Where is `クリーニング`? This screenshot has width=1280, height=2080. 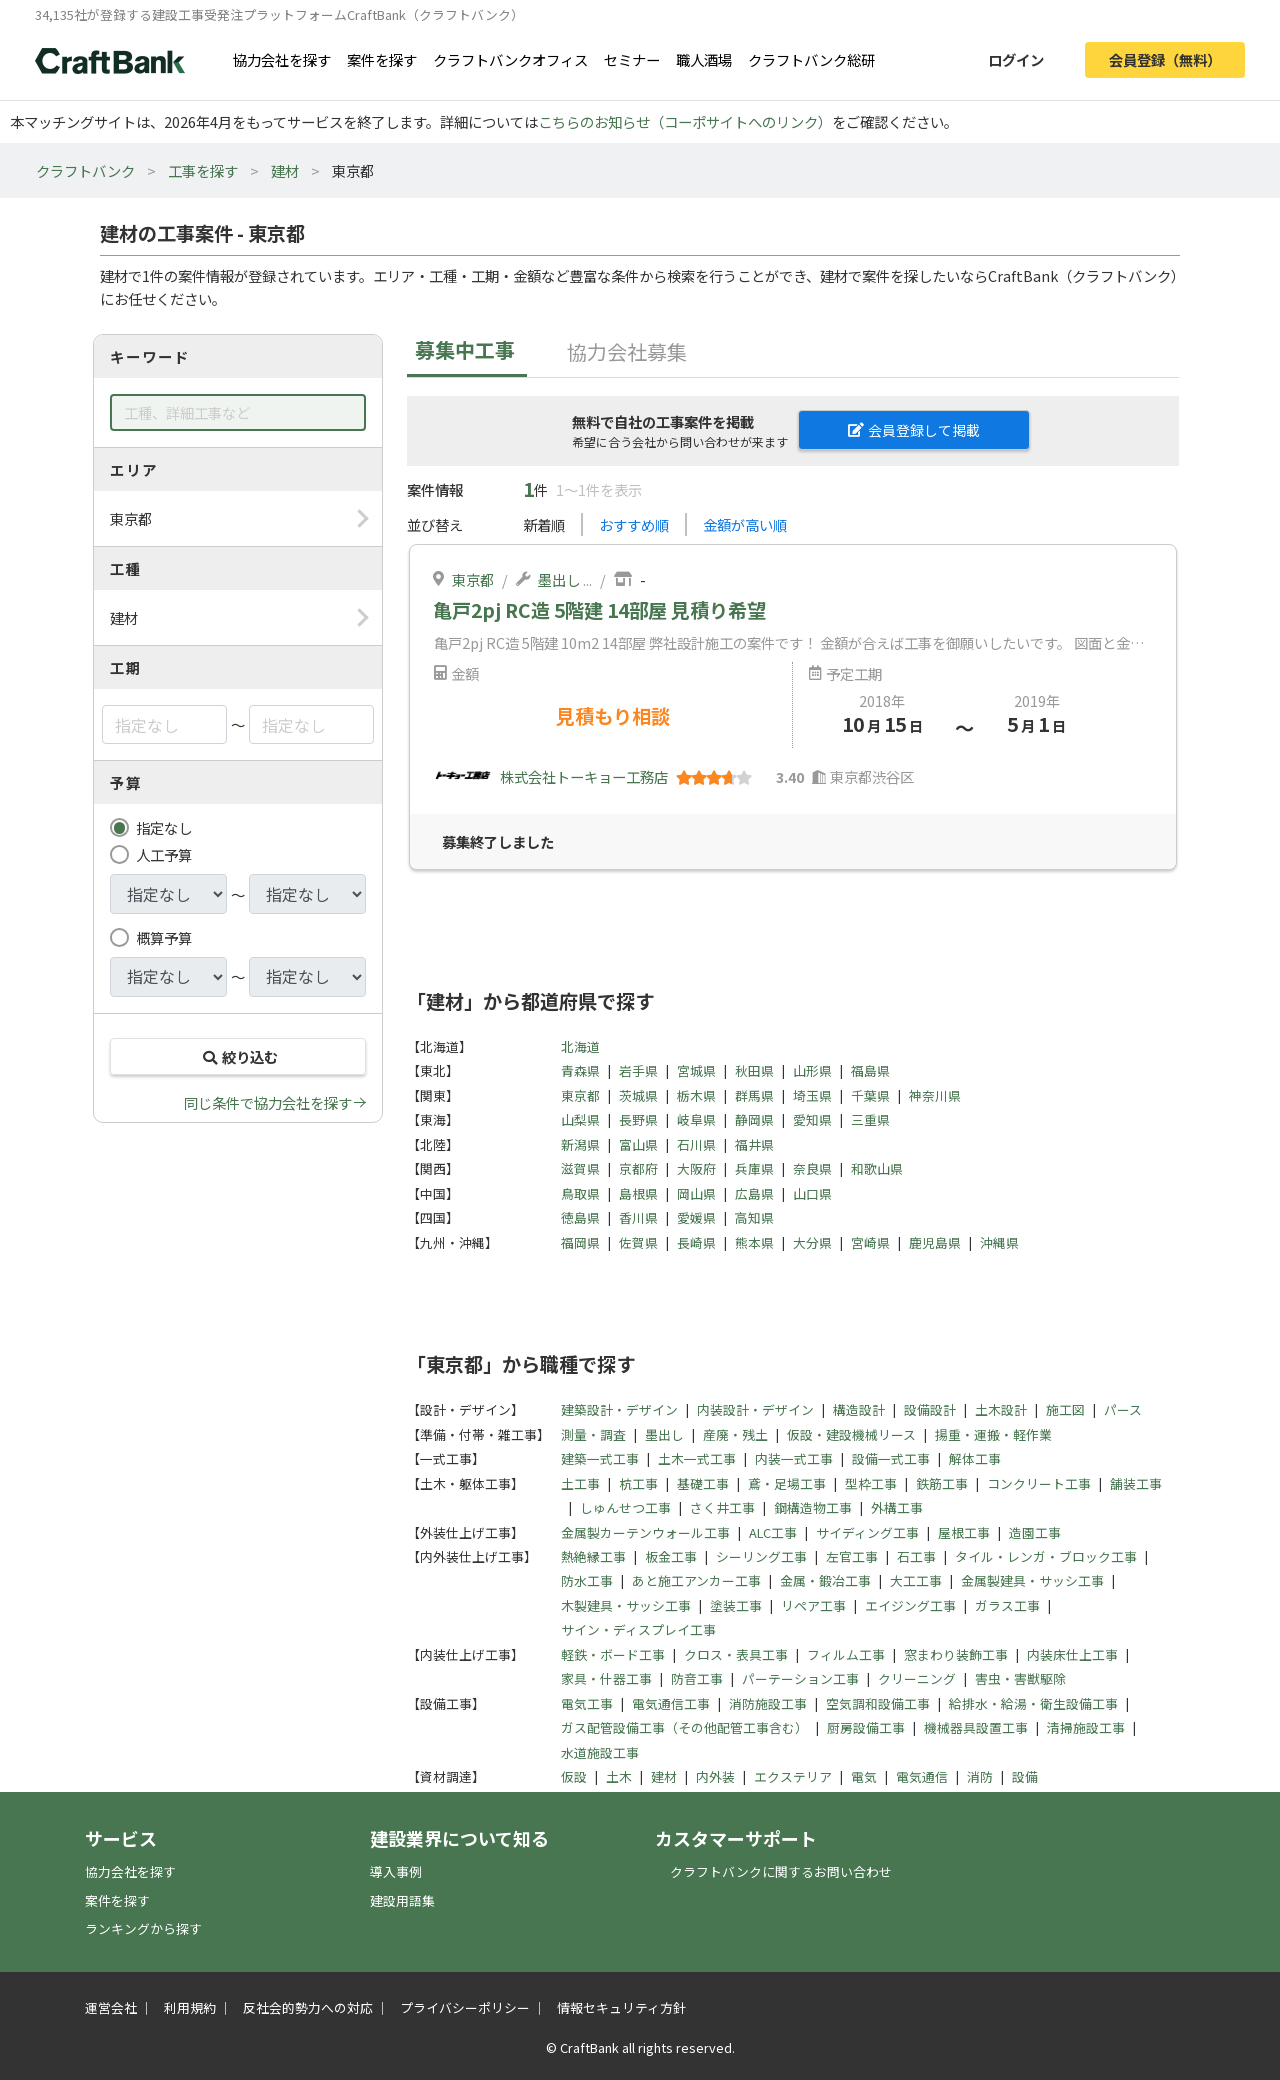 クリーニング is located at coordinates (917, 1678).